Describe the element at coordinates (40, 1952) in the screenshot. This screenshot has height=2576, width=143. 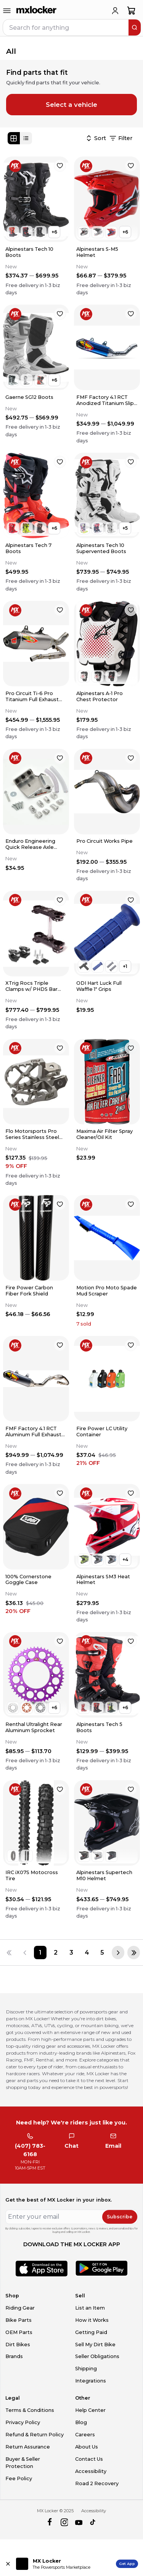
I see `[Page 1]` at that location.